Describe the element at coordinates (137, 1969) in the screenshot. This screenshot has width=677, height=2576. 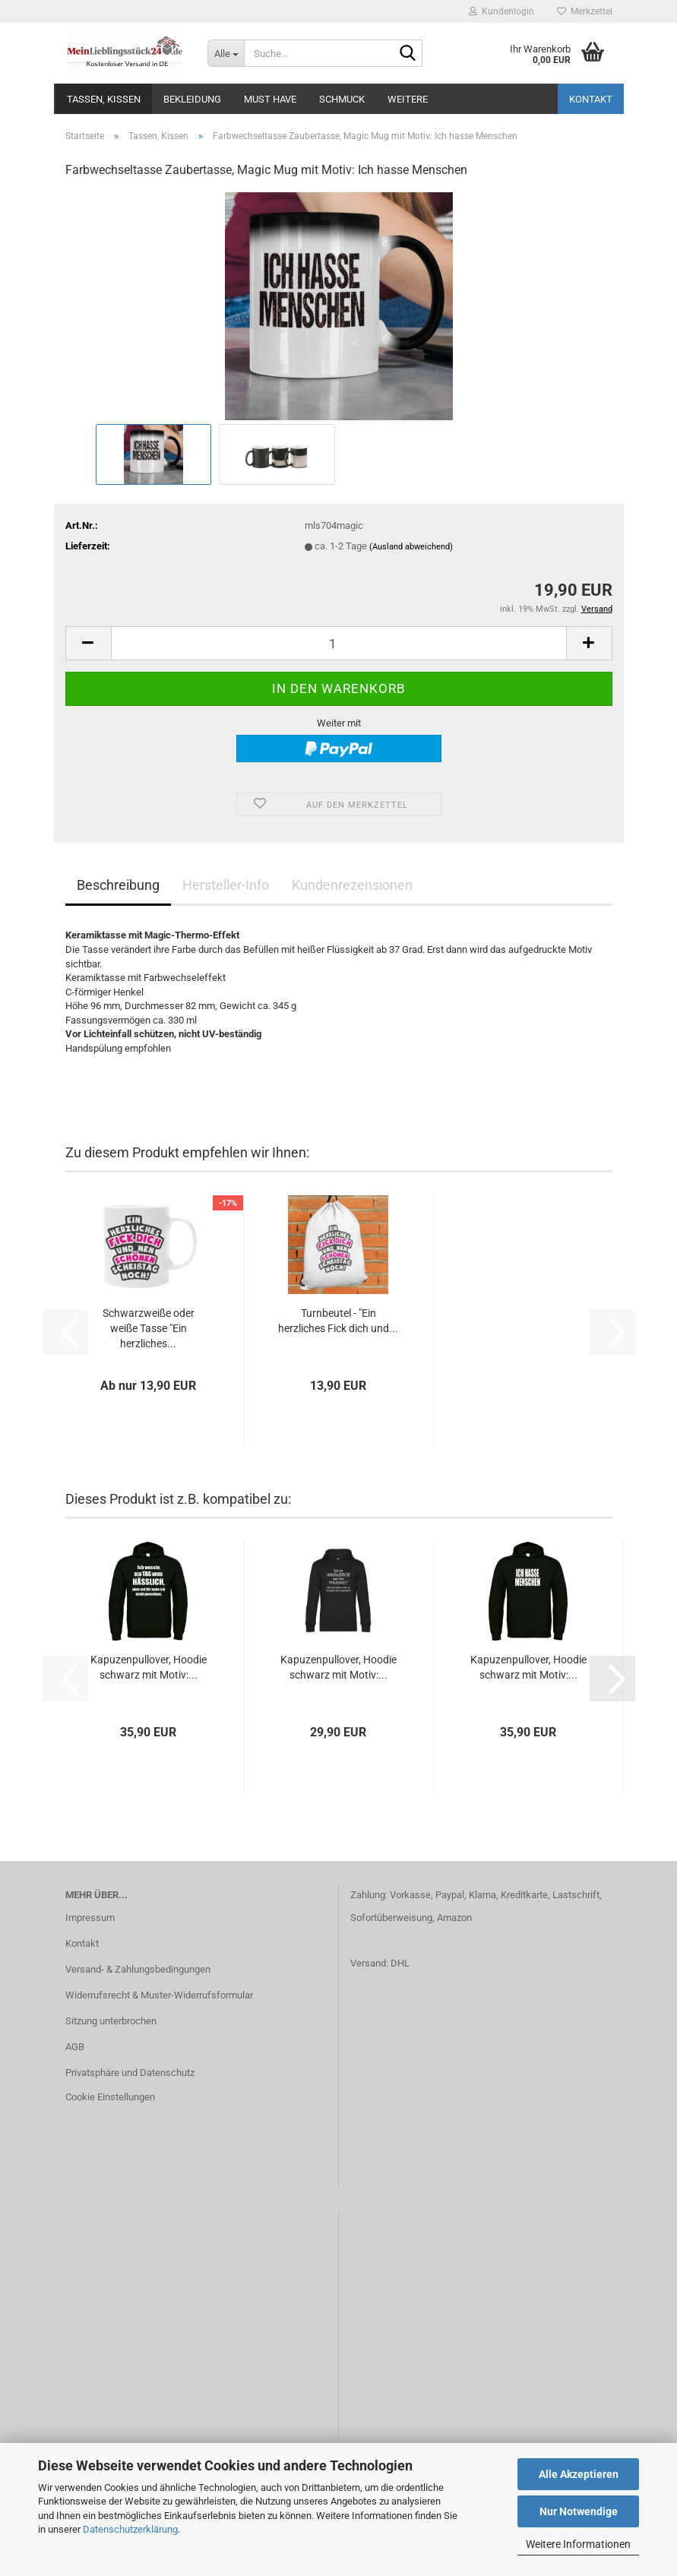
I see `Versand- & Zahlungsbedingungen` at that location.